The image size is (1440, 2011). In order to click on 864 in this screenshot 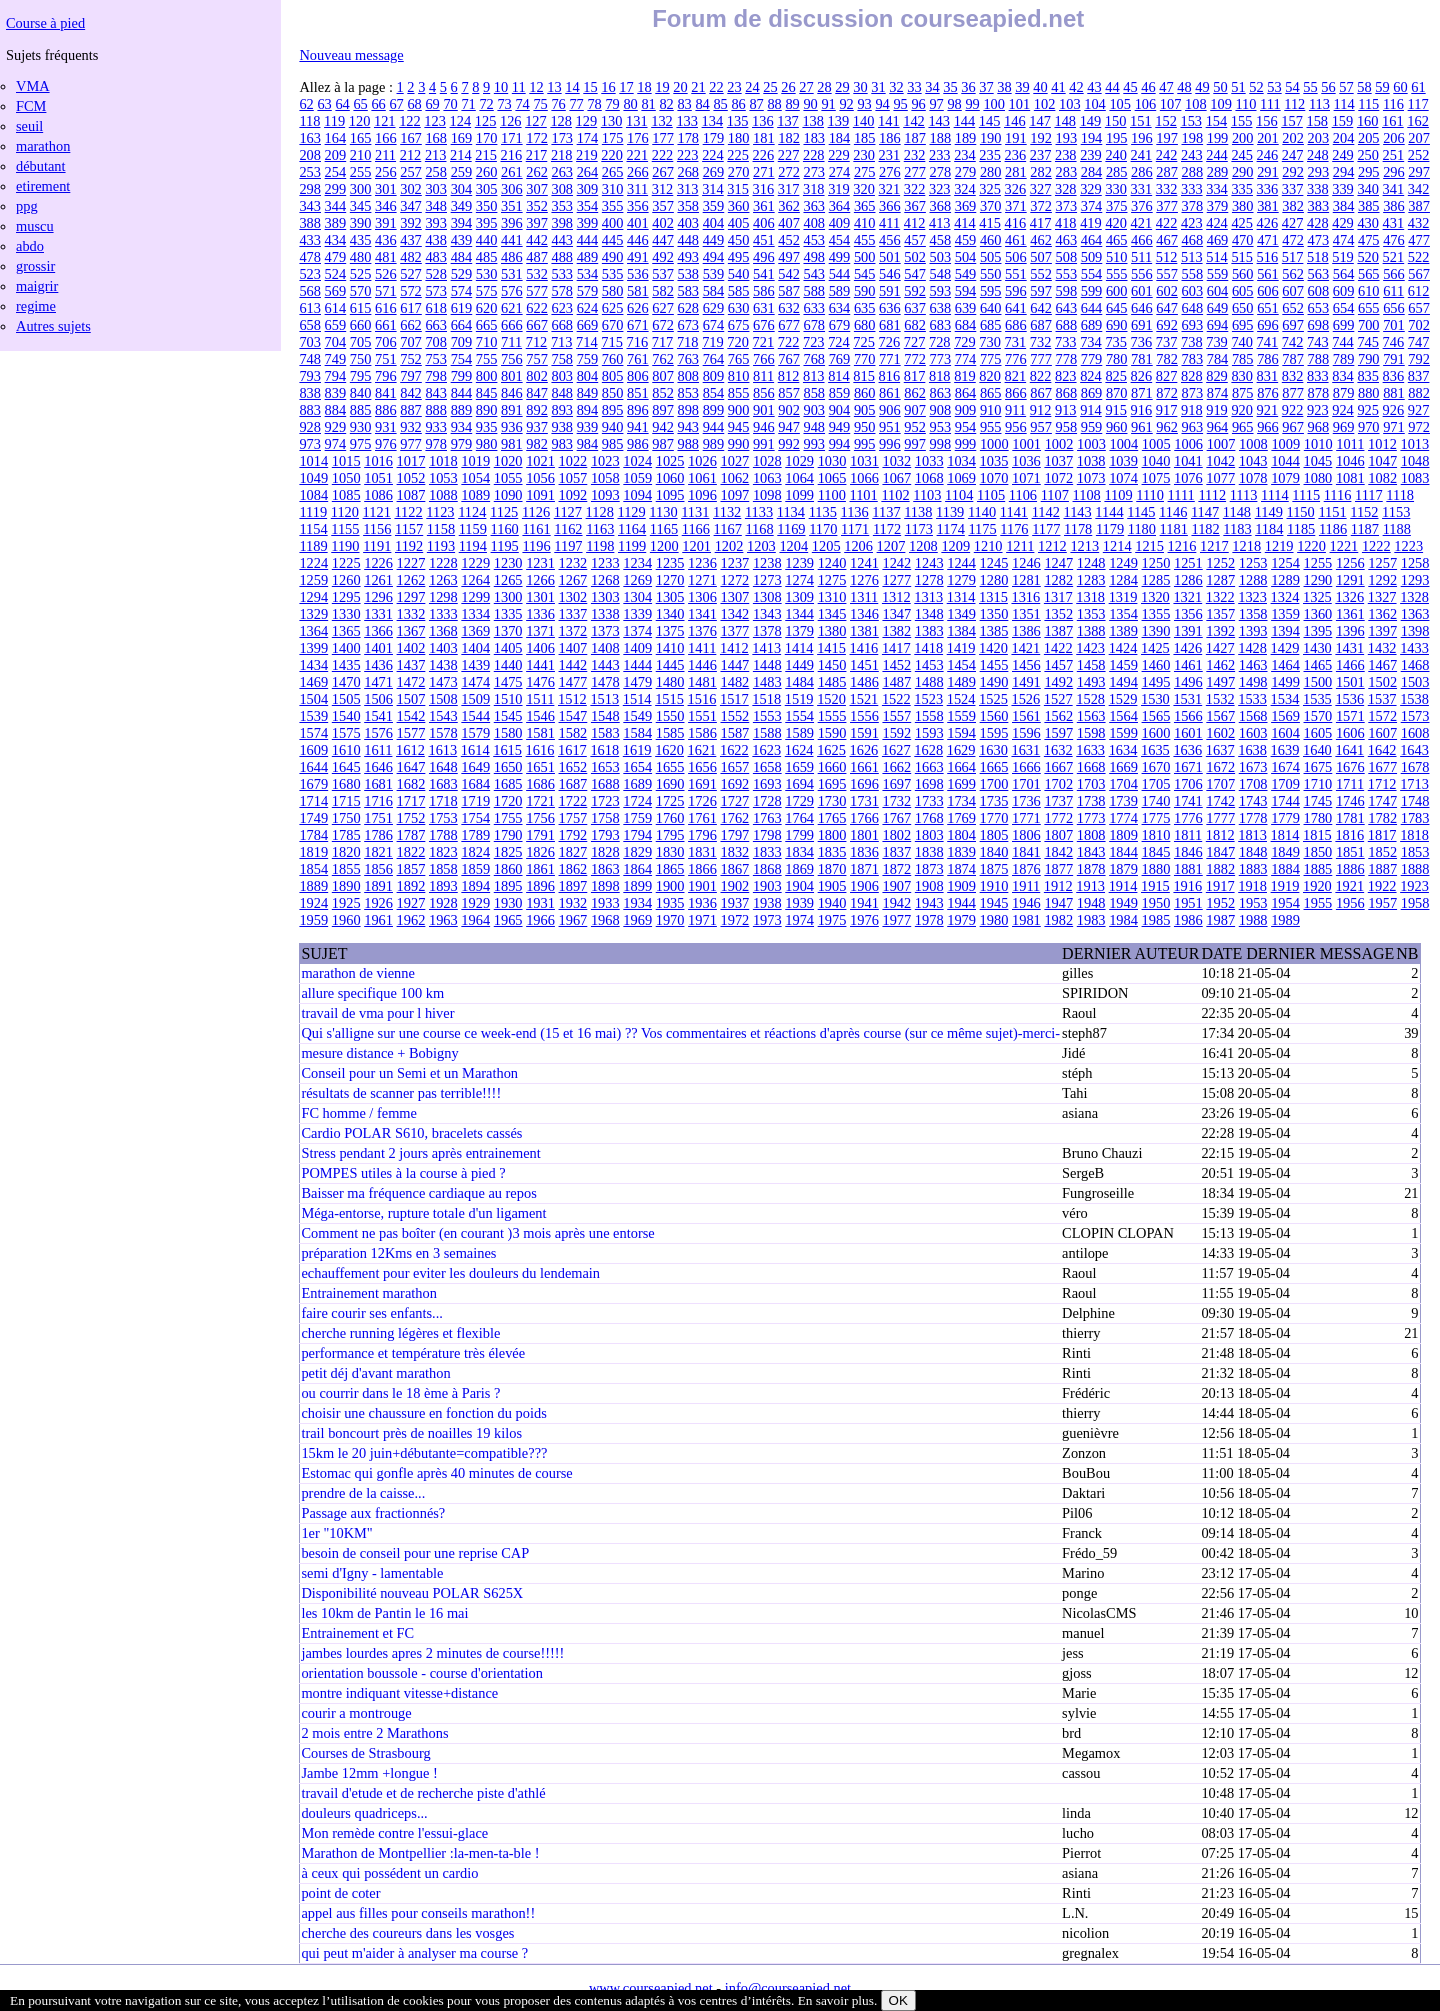, I will do `click(966, 393)`.